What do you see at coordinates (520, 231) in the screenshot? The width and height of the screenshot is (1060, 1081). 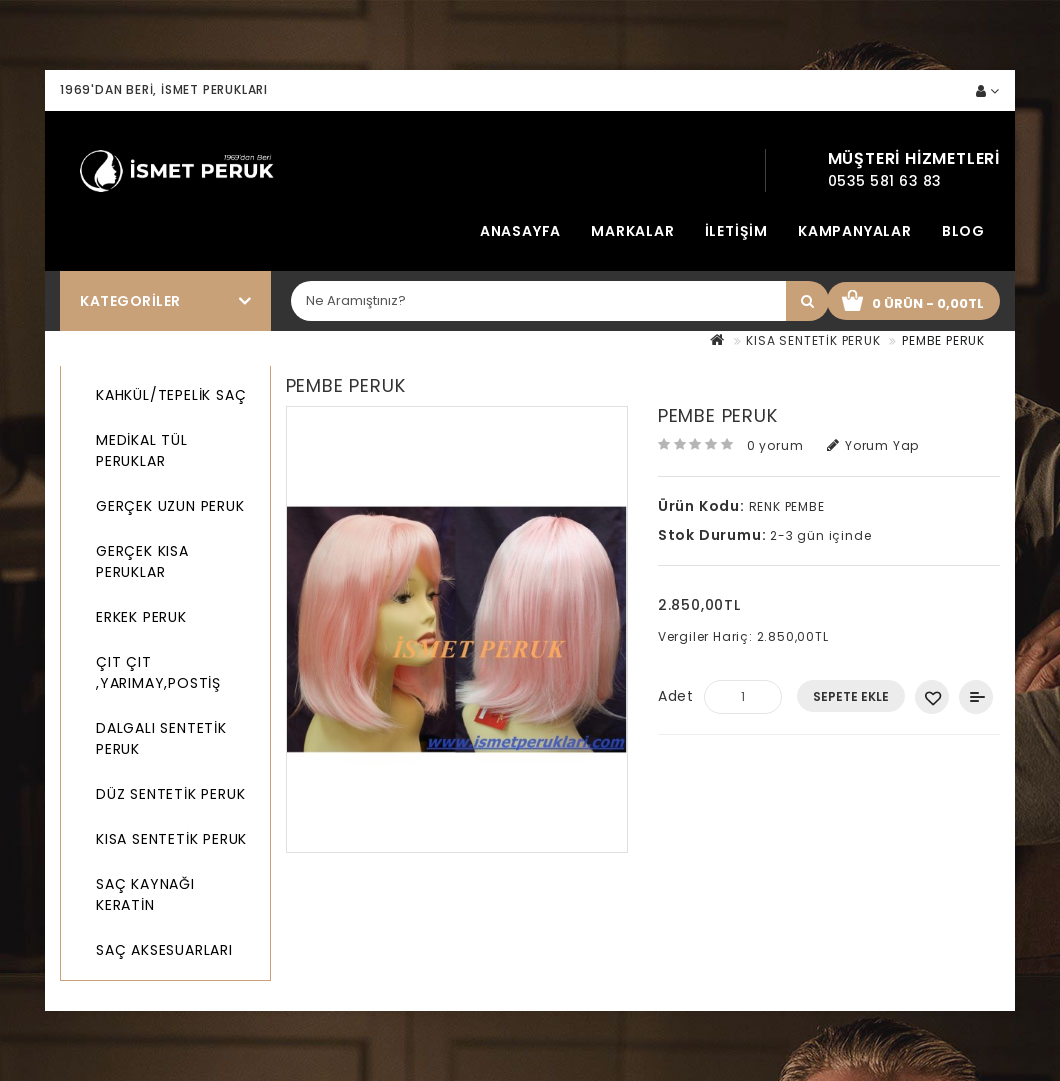 I see `Anasayfa` at bounding box center [520, 231].